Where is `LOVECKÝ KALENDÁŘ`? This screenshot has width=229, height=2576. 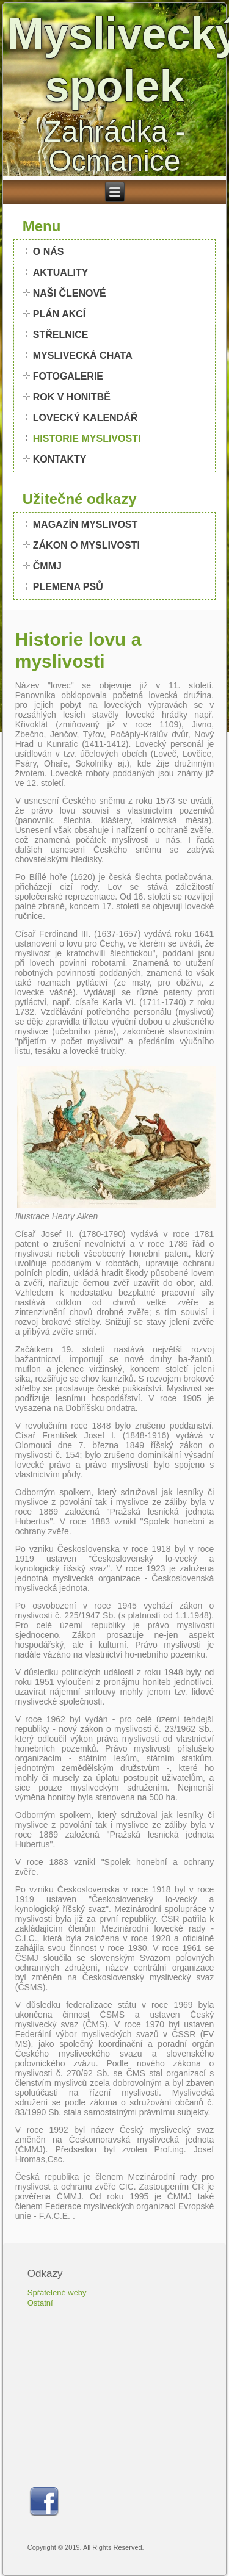
LOVECKÝ KALENDÁŘ is located at coordinates (85, 418).